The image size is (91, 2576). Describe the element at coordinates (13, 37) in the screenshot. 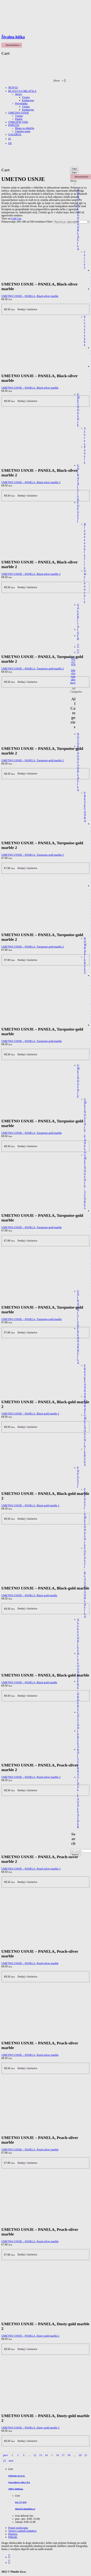

I see `Šivalna hiška` at that location.